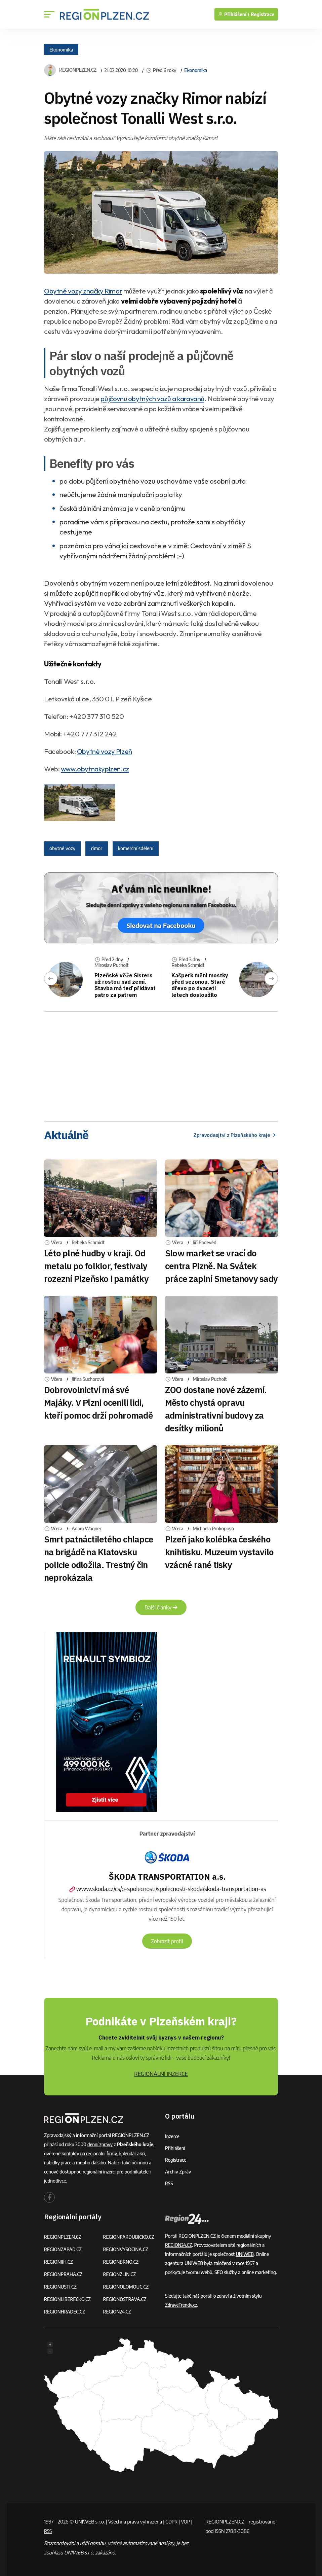 The width and height of the screenshot is (322, 2576). Describe the element at coordinates (90, 2153) in the screenshot. I see `kontakty na regionální firmy` at that location.